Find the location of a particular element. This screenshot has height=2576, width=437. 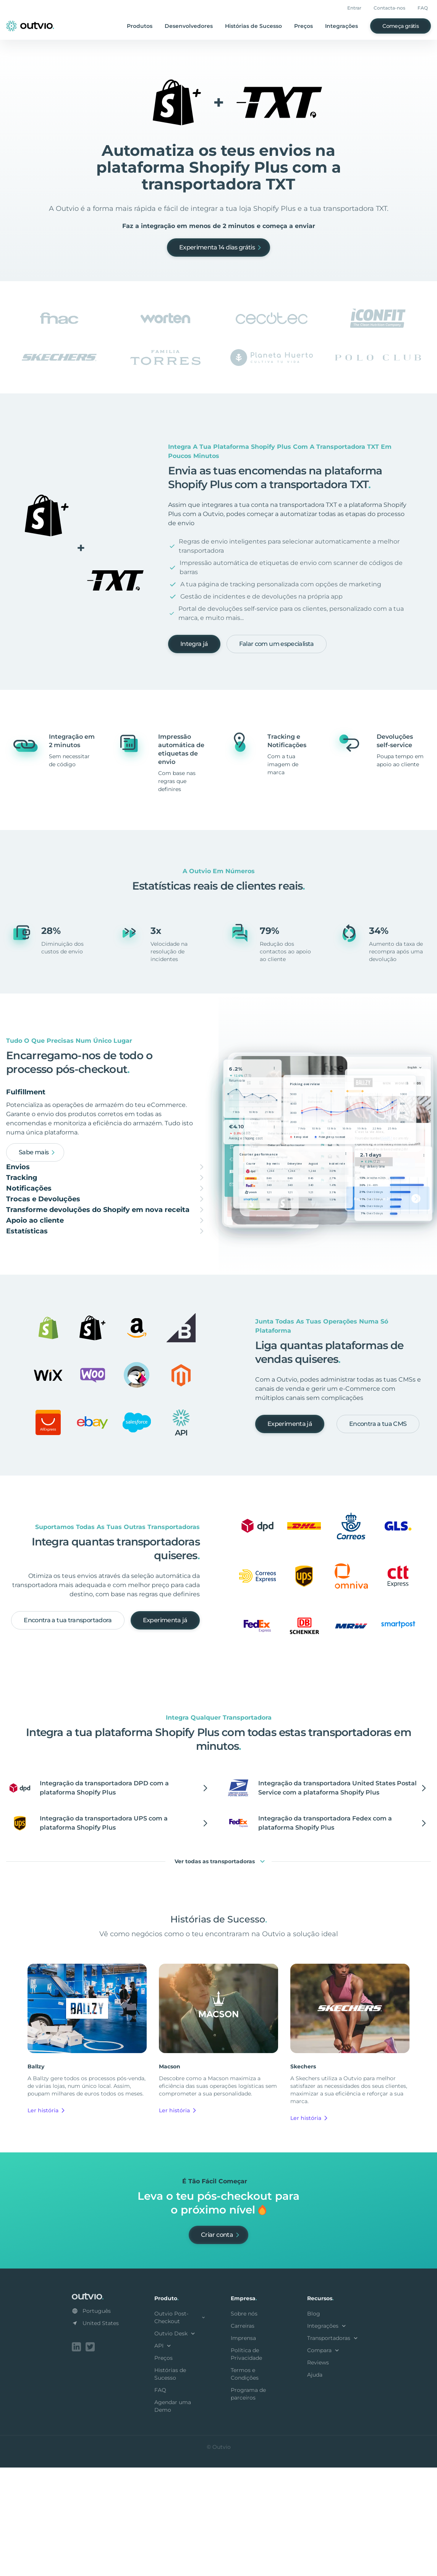

Imprensa is located at coordinates (243, 2448).